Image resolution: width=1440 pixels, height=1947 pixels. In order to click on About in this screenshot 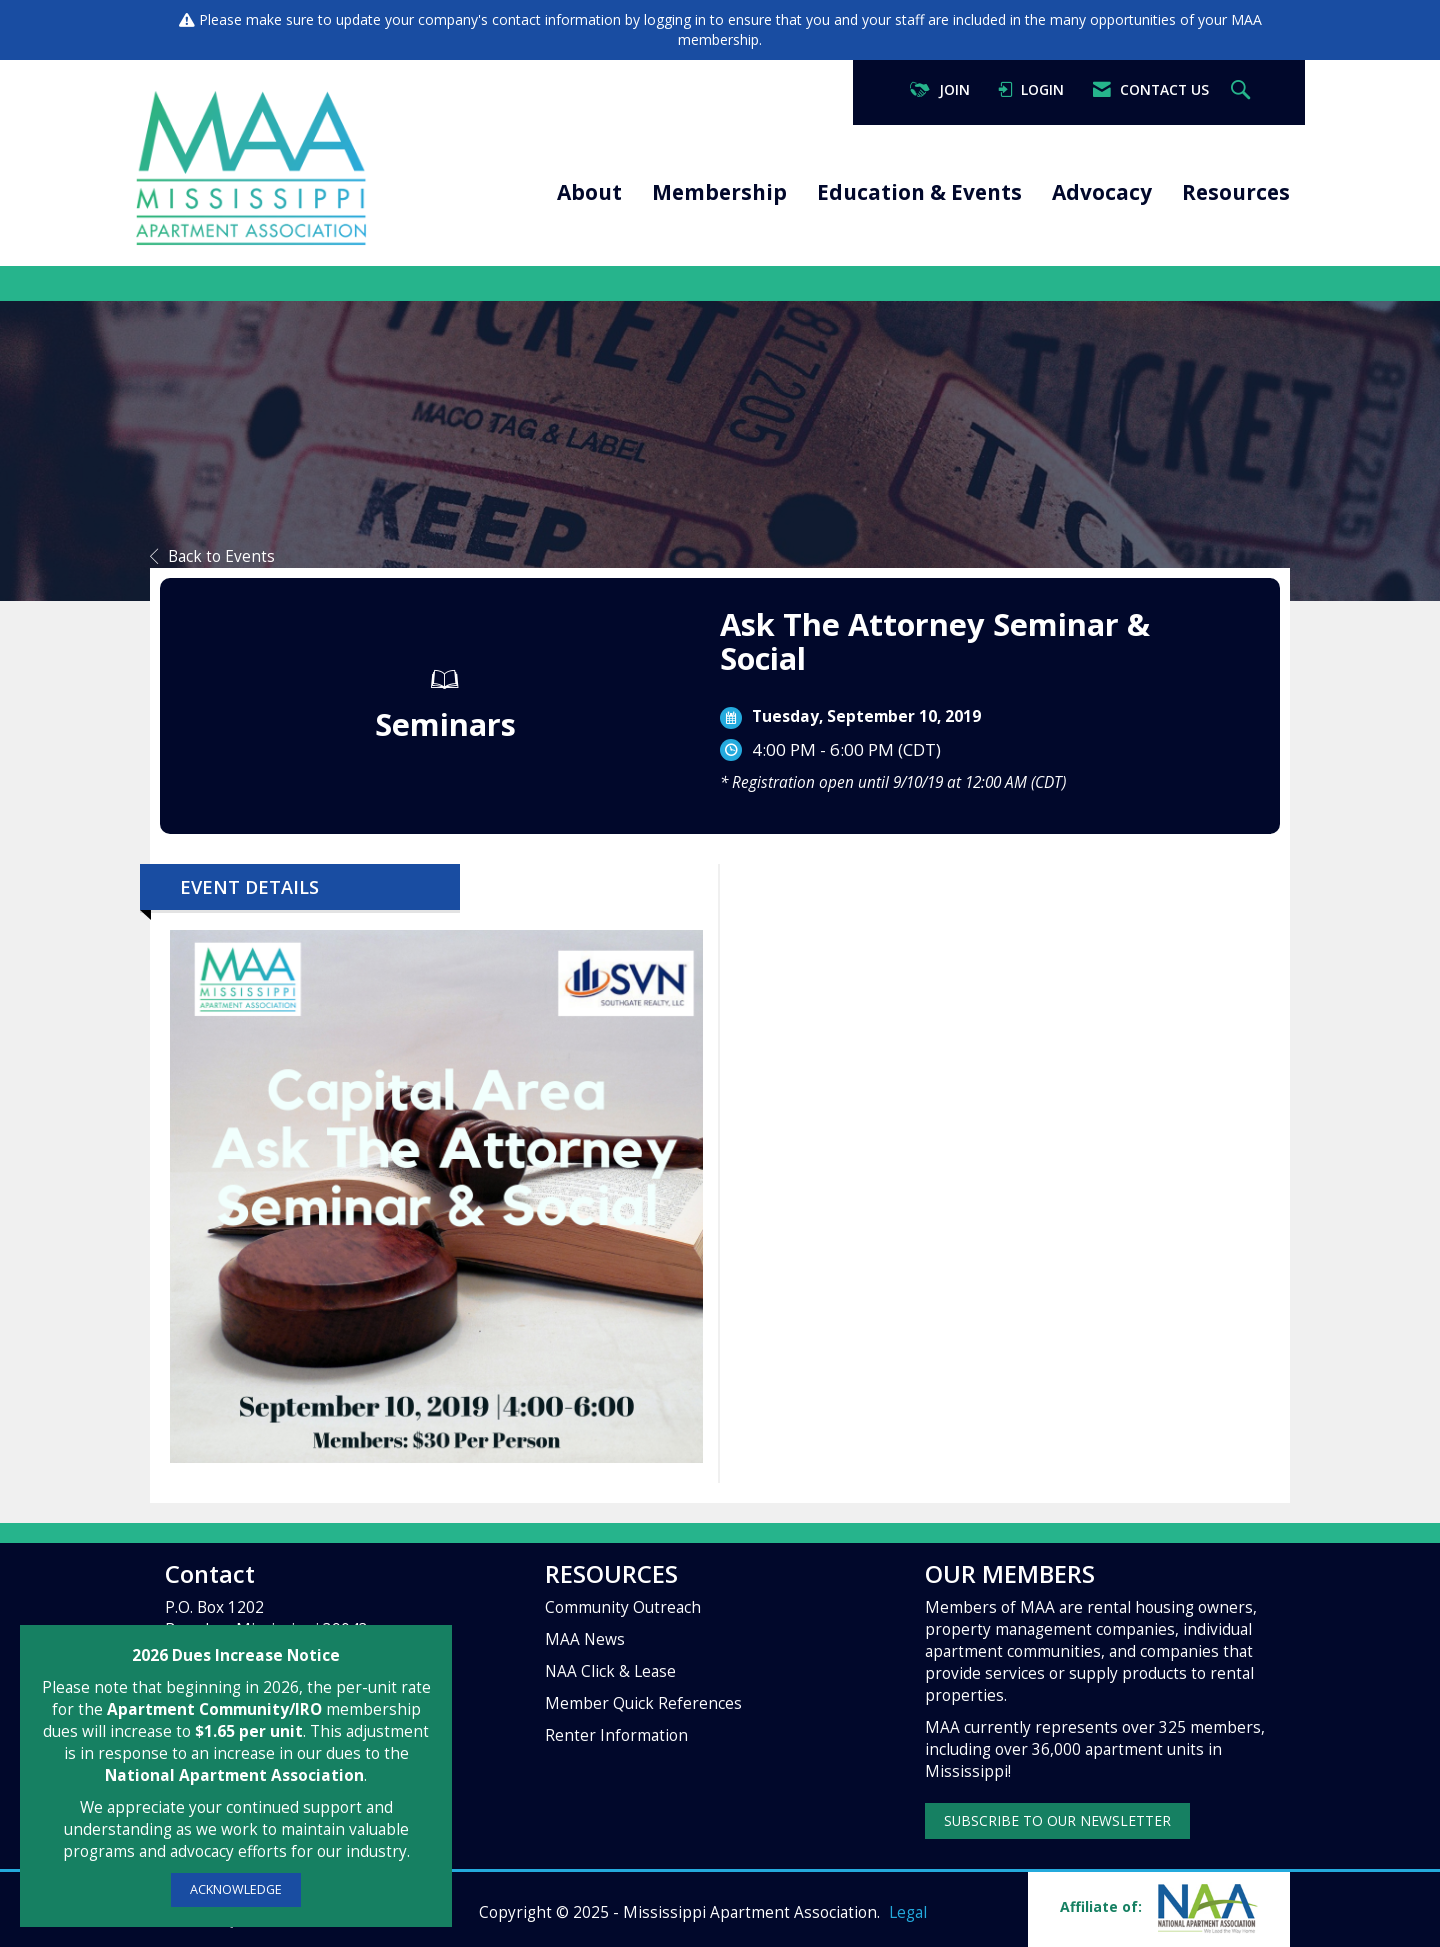, I will do `click(589, 192)`.